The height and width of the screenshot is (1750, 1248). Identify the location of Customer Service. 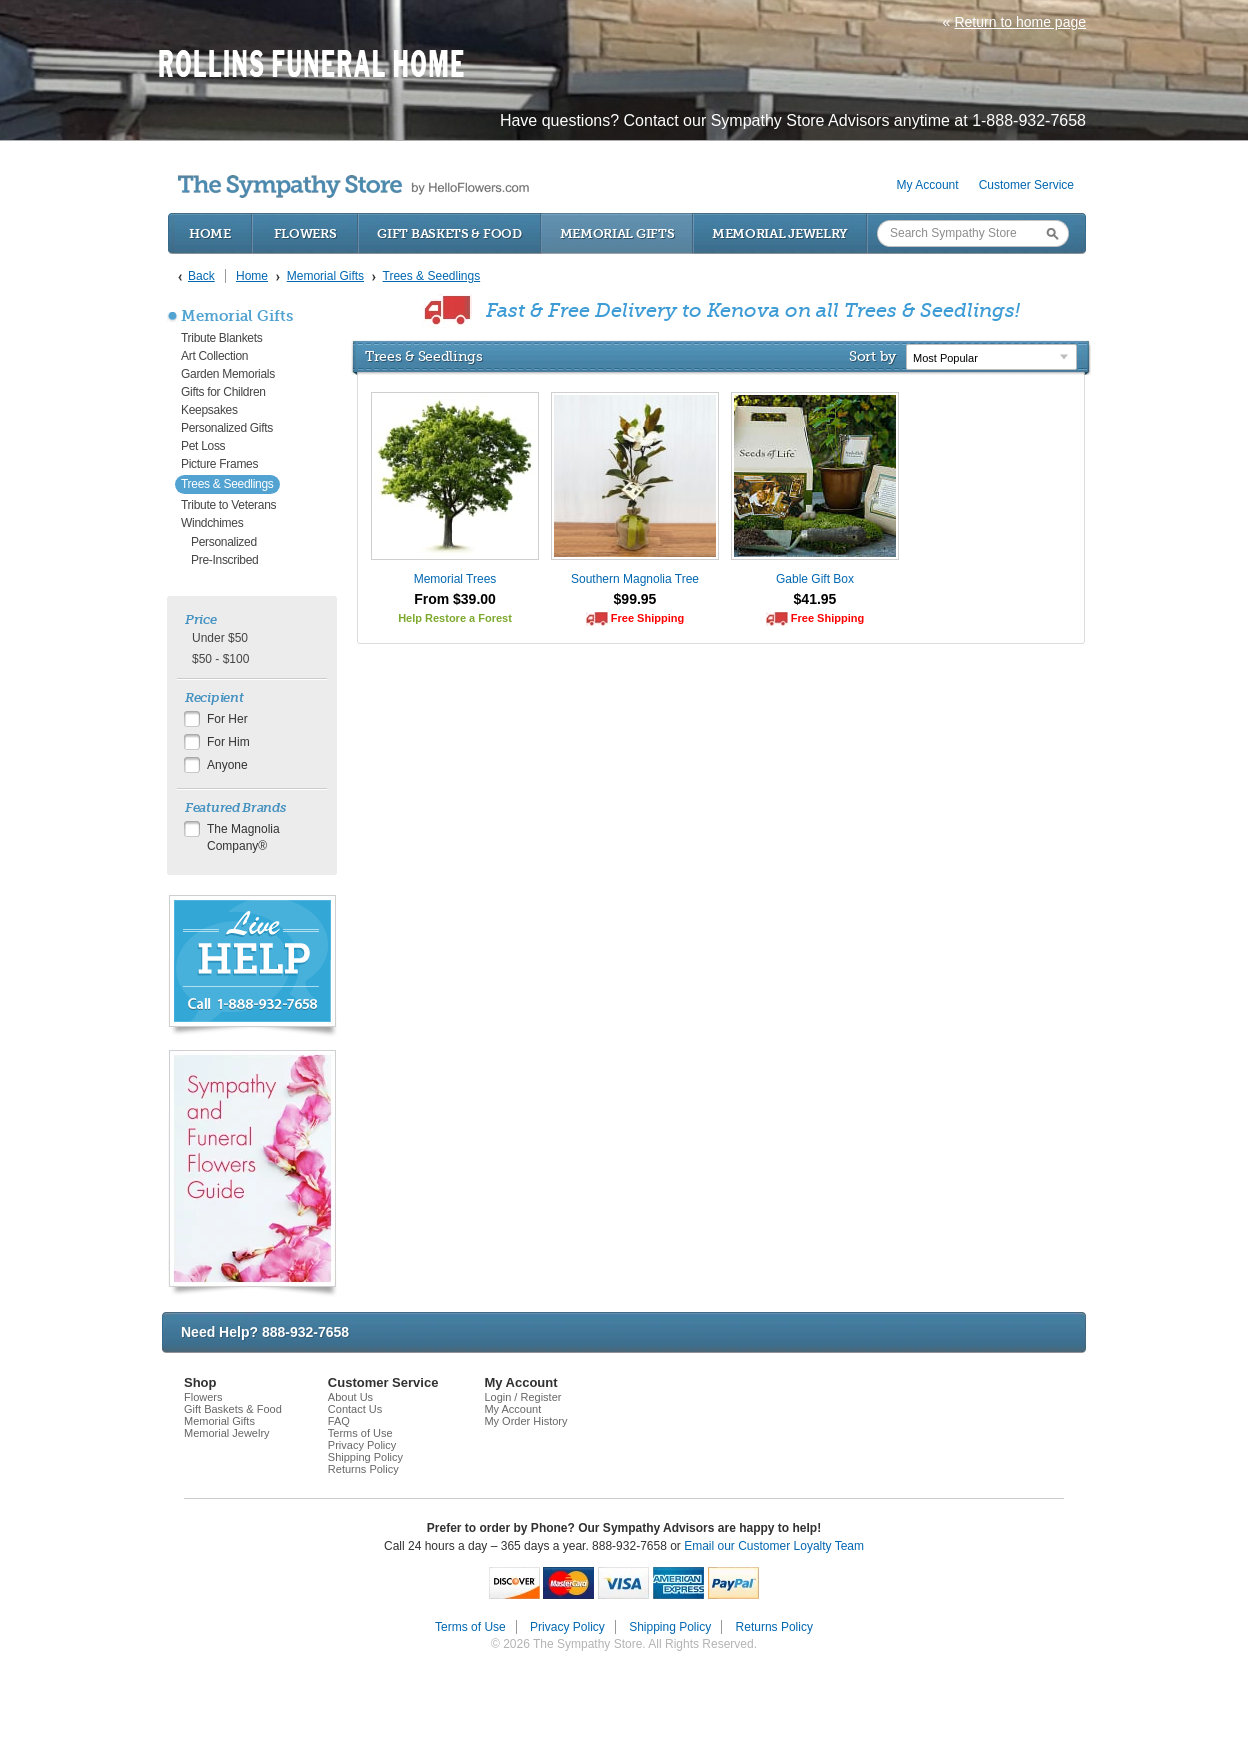
(1026, 185).